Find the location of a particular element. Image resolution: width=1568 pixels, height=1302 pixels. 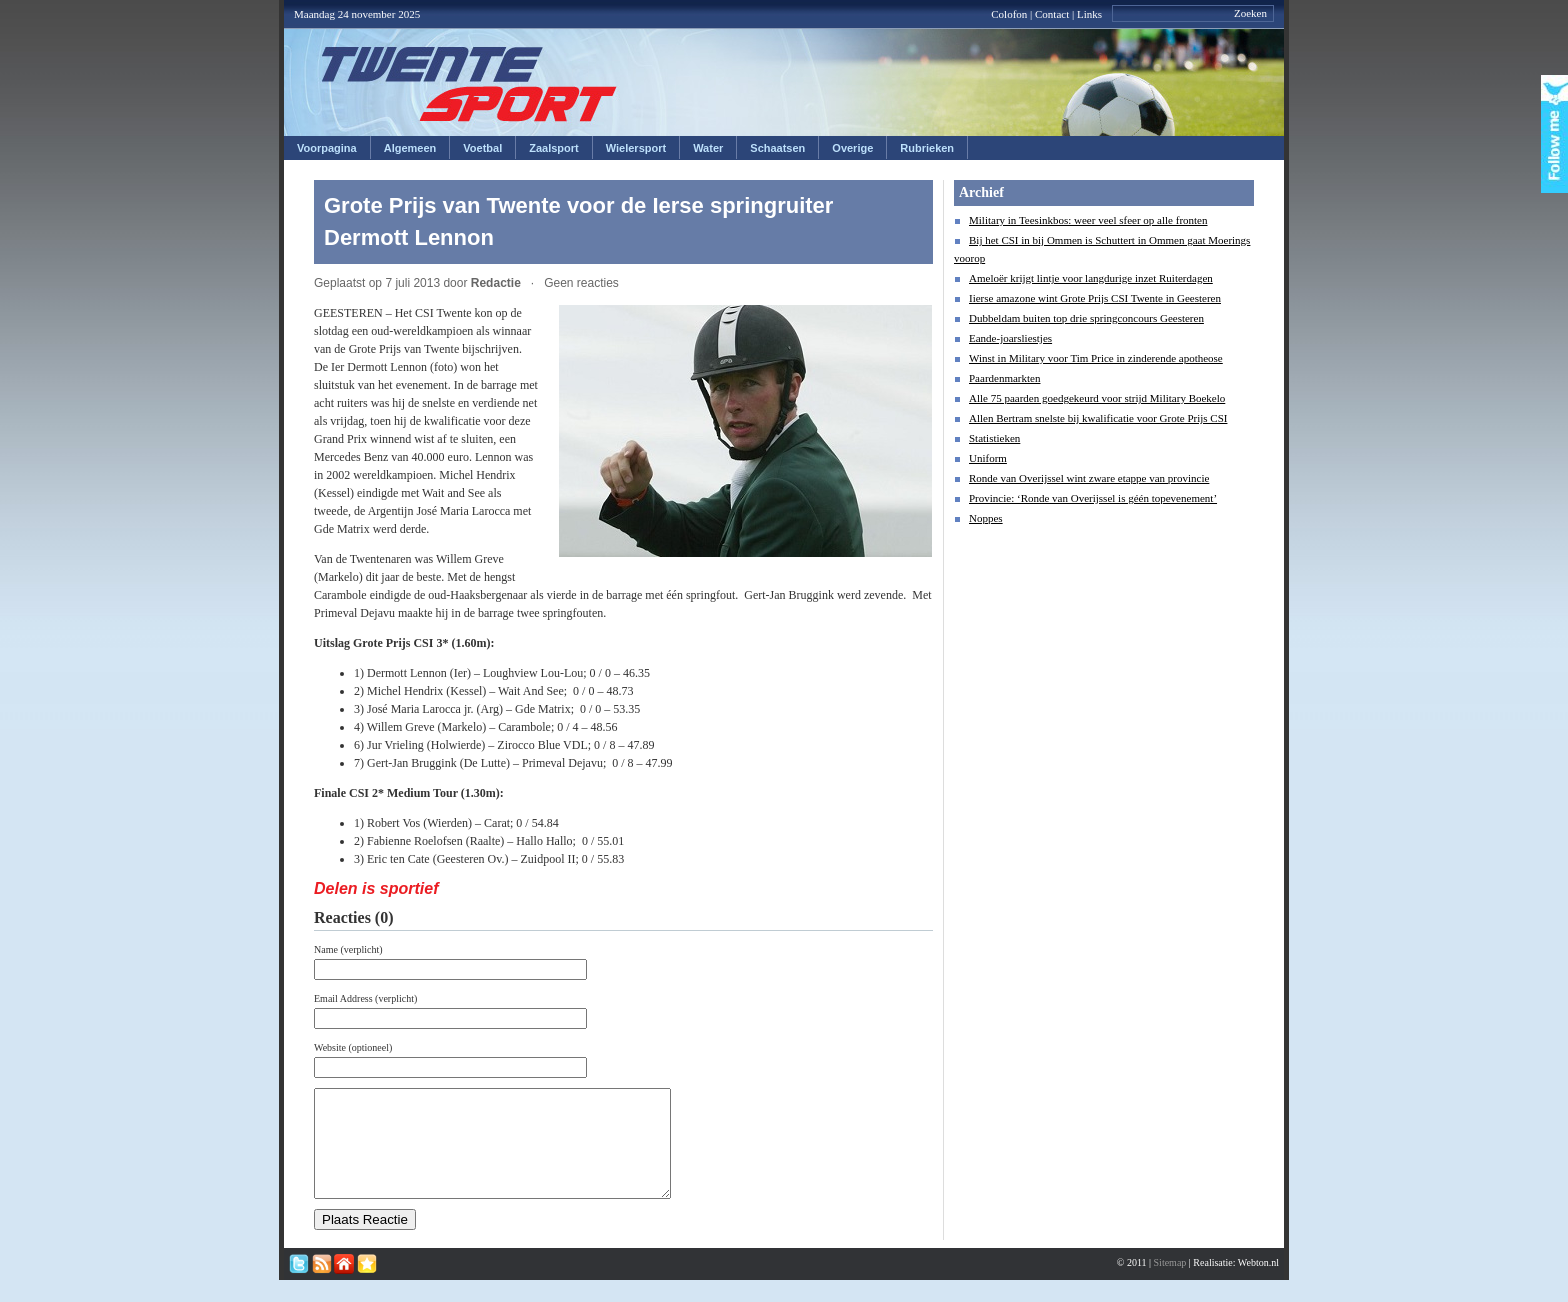

Twentesport is located at coordinates (469, 84).